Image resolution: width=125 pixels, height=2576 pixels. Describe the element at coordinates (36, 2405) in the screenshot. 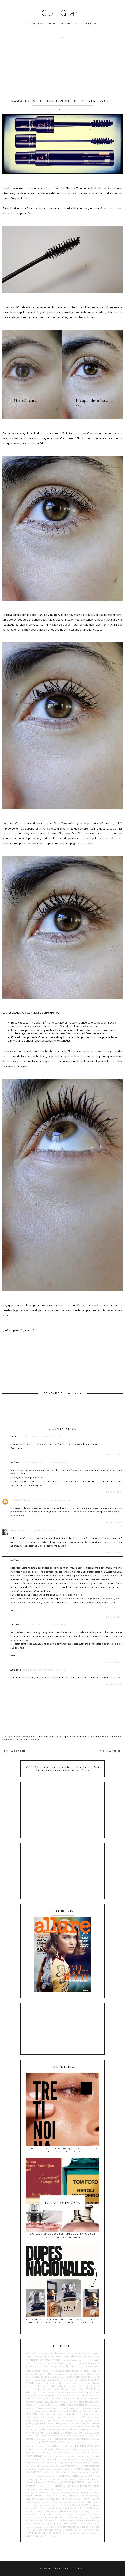

I see `dumitié` at that location.